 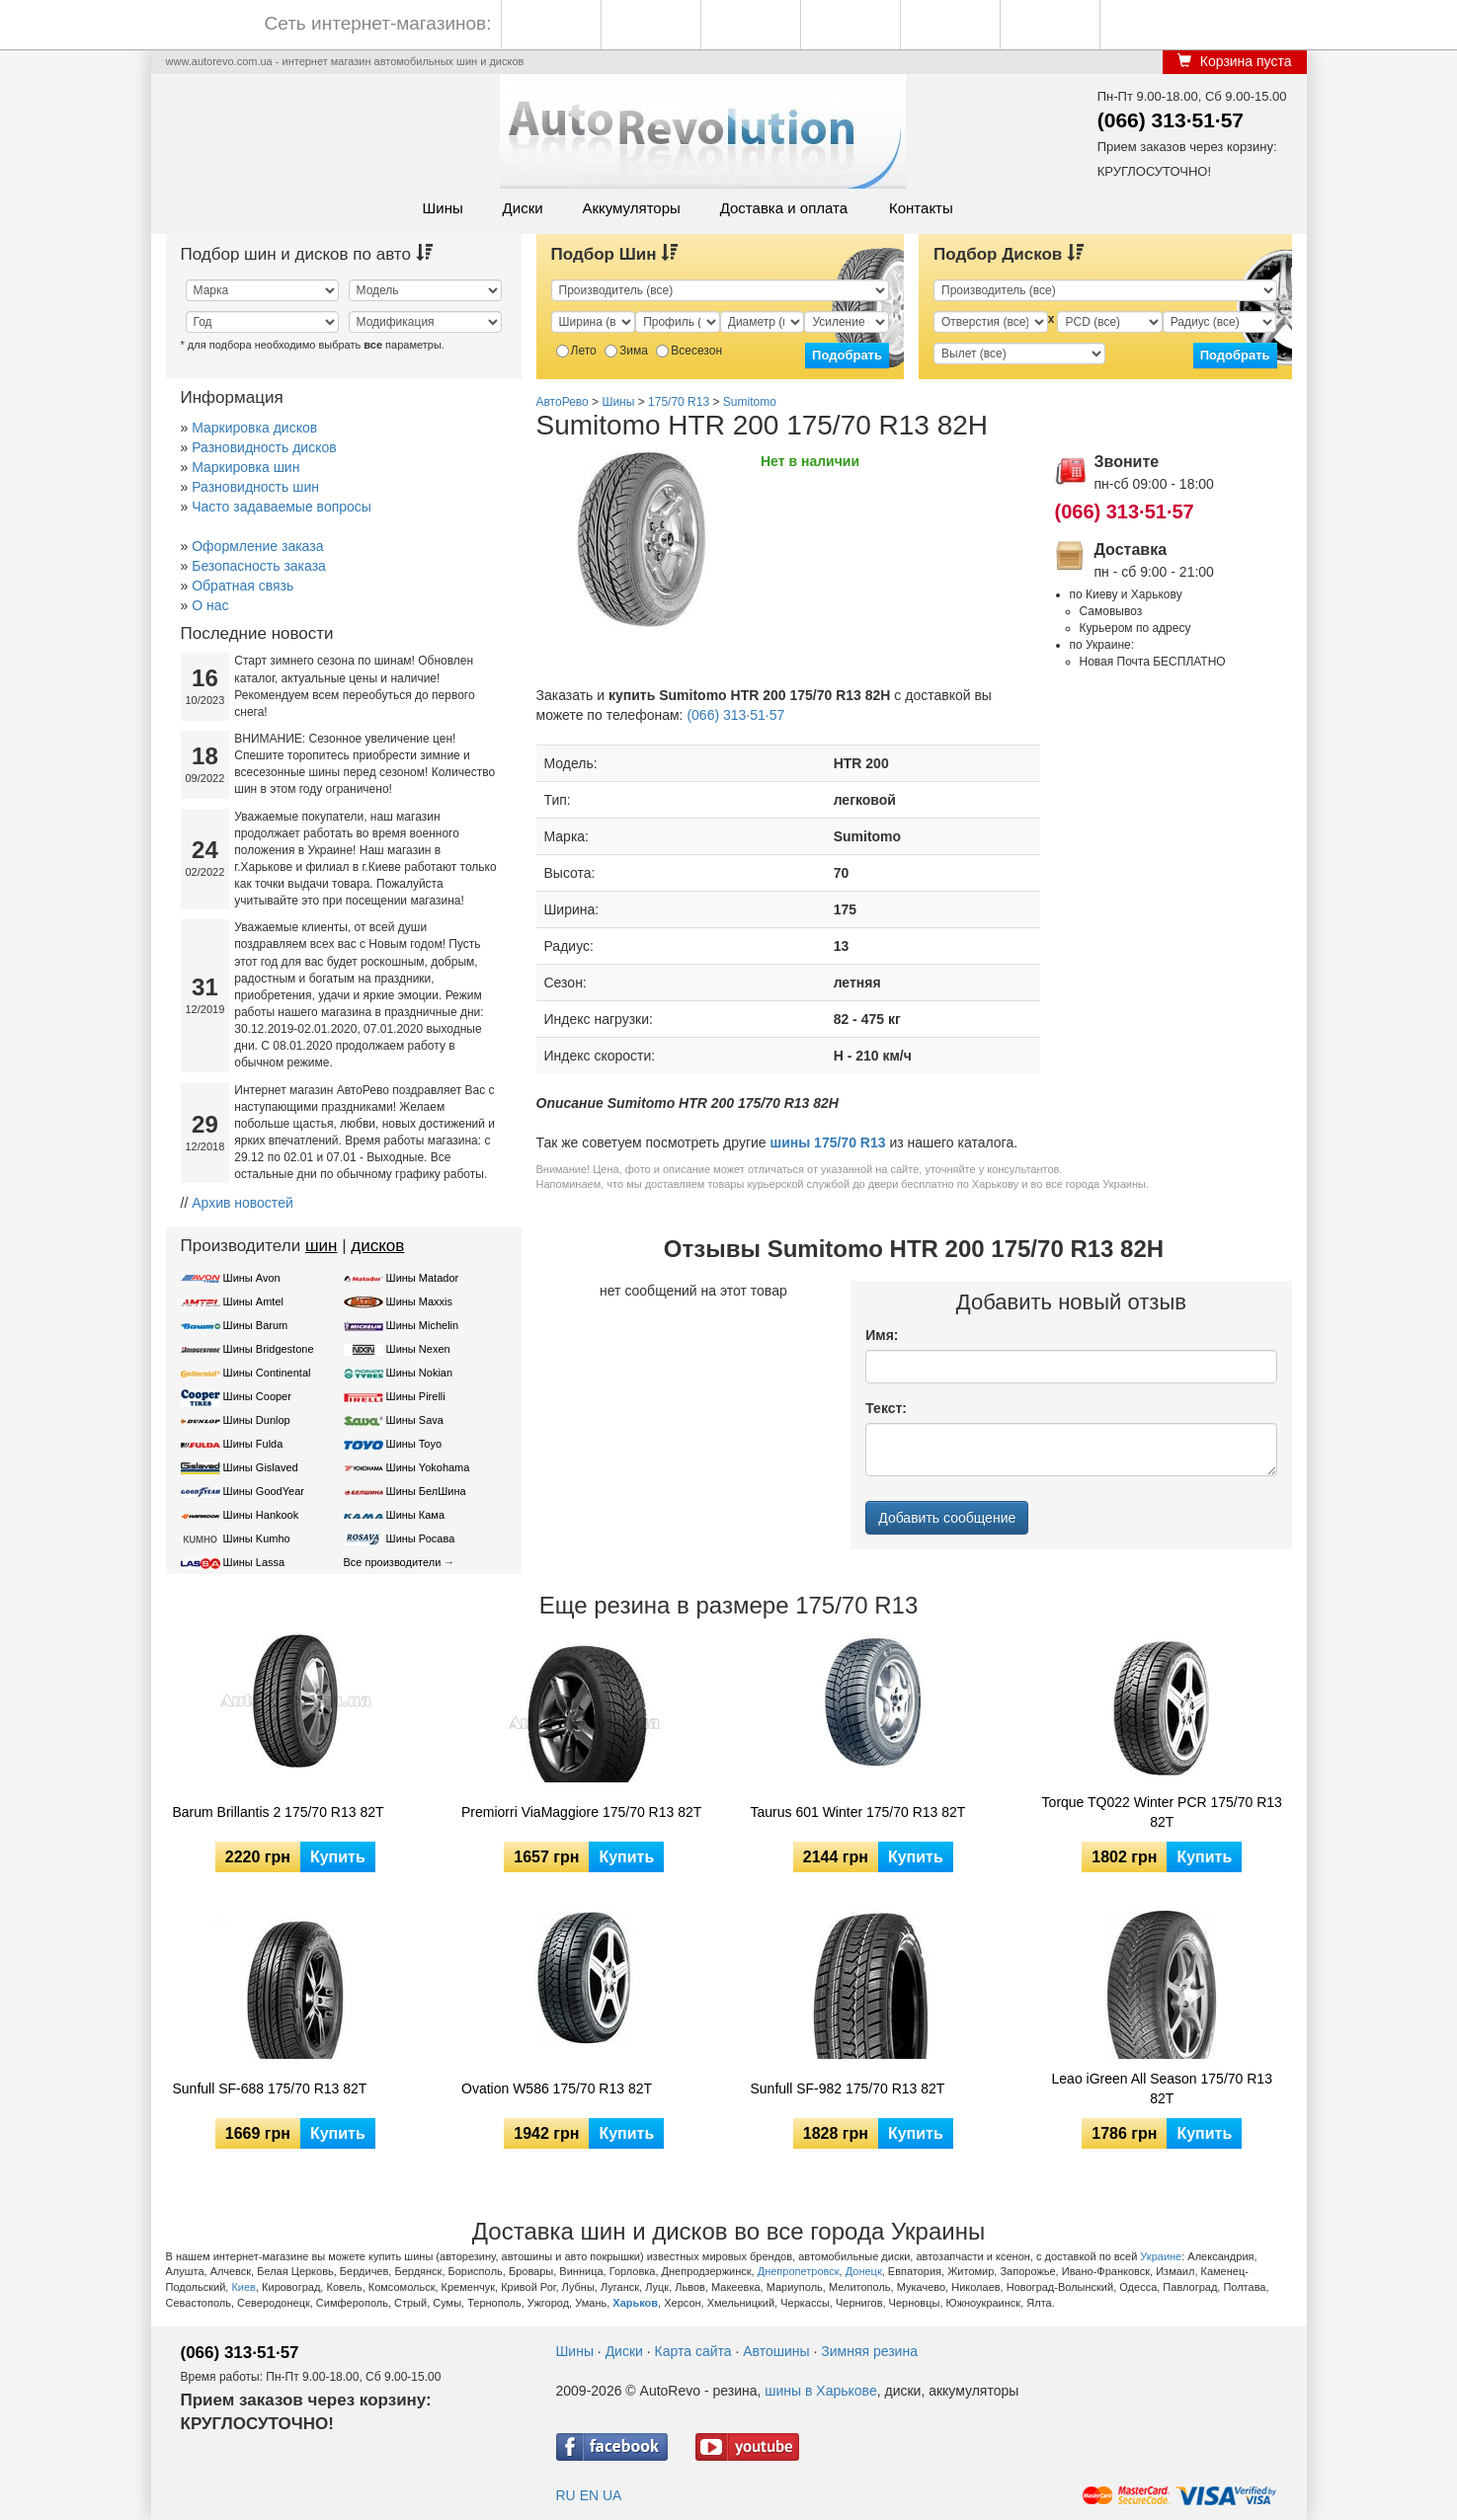 What do you see at coordinates (635, 2303) in the screenshot?
I see `Харьков` at bounding box center [635, 2303].